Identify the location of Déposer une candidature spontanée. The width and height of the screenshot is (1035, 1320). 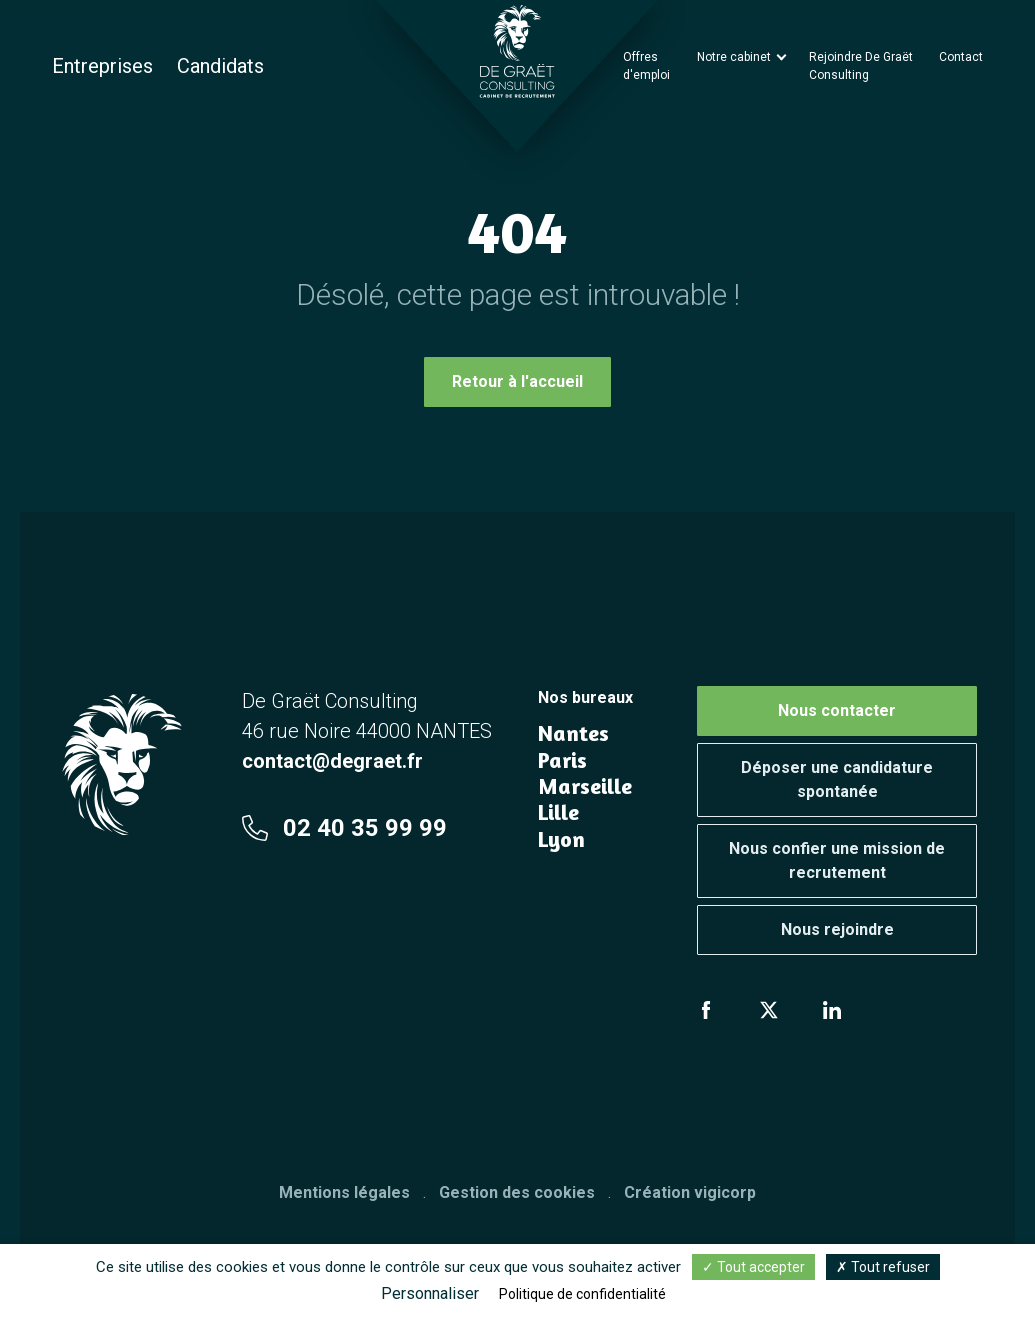
(837, 779).